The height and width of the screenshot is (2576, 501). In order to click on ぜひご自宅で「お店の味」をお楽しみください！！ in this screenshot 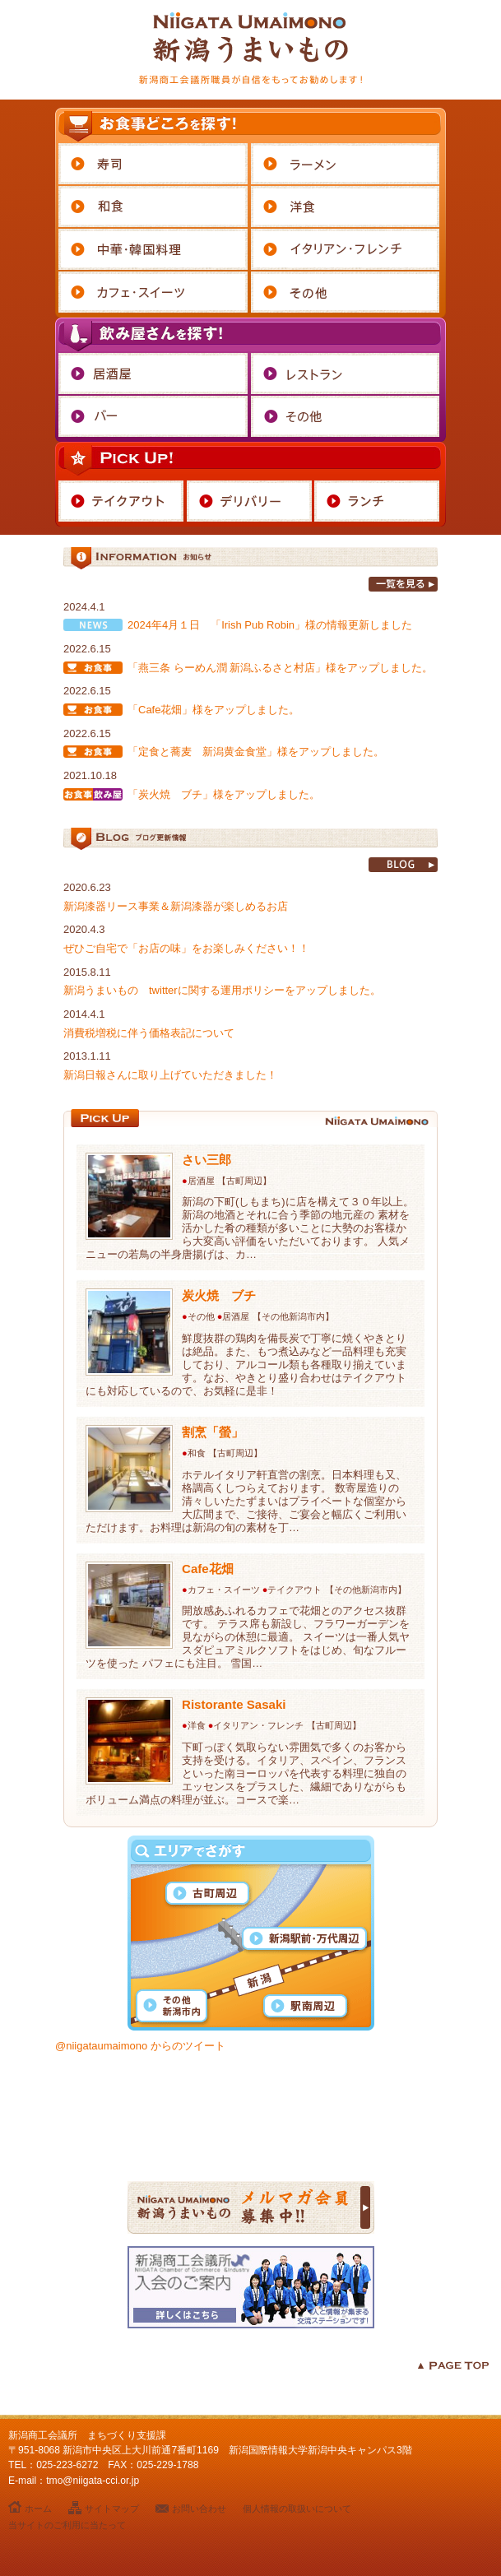, I will do `click(186, 948)`.